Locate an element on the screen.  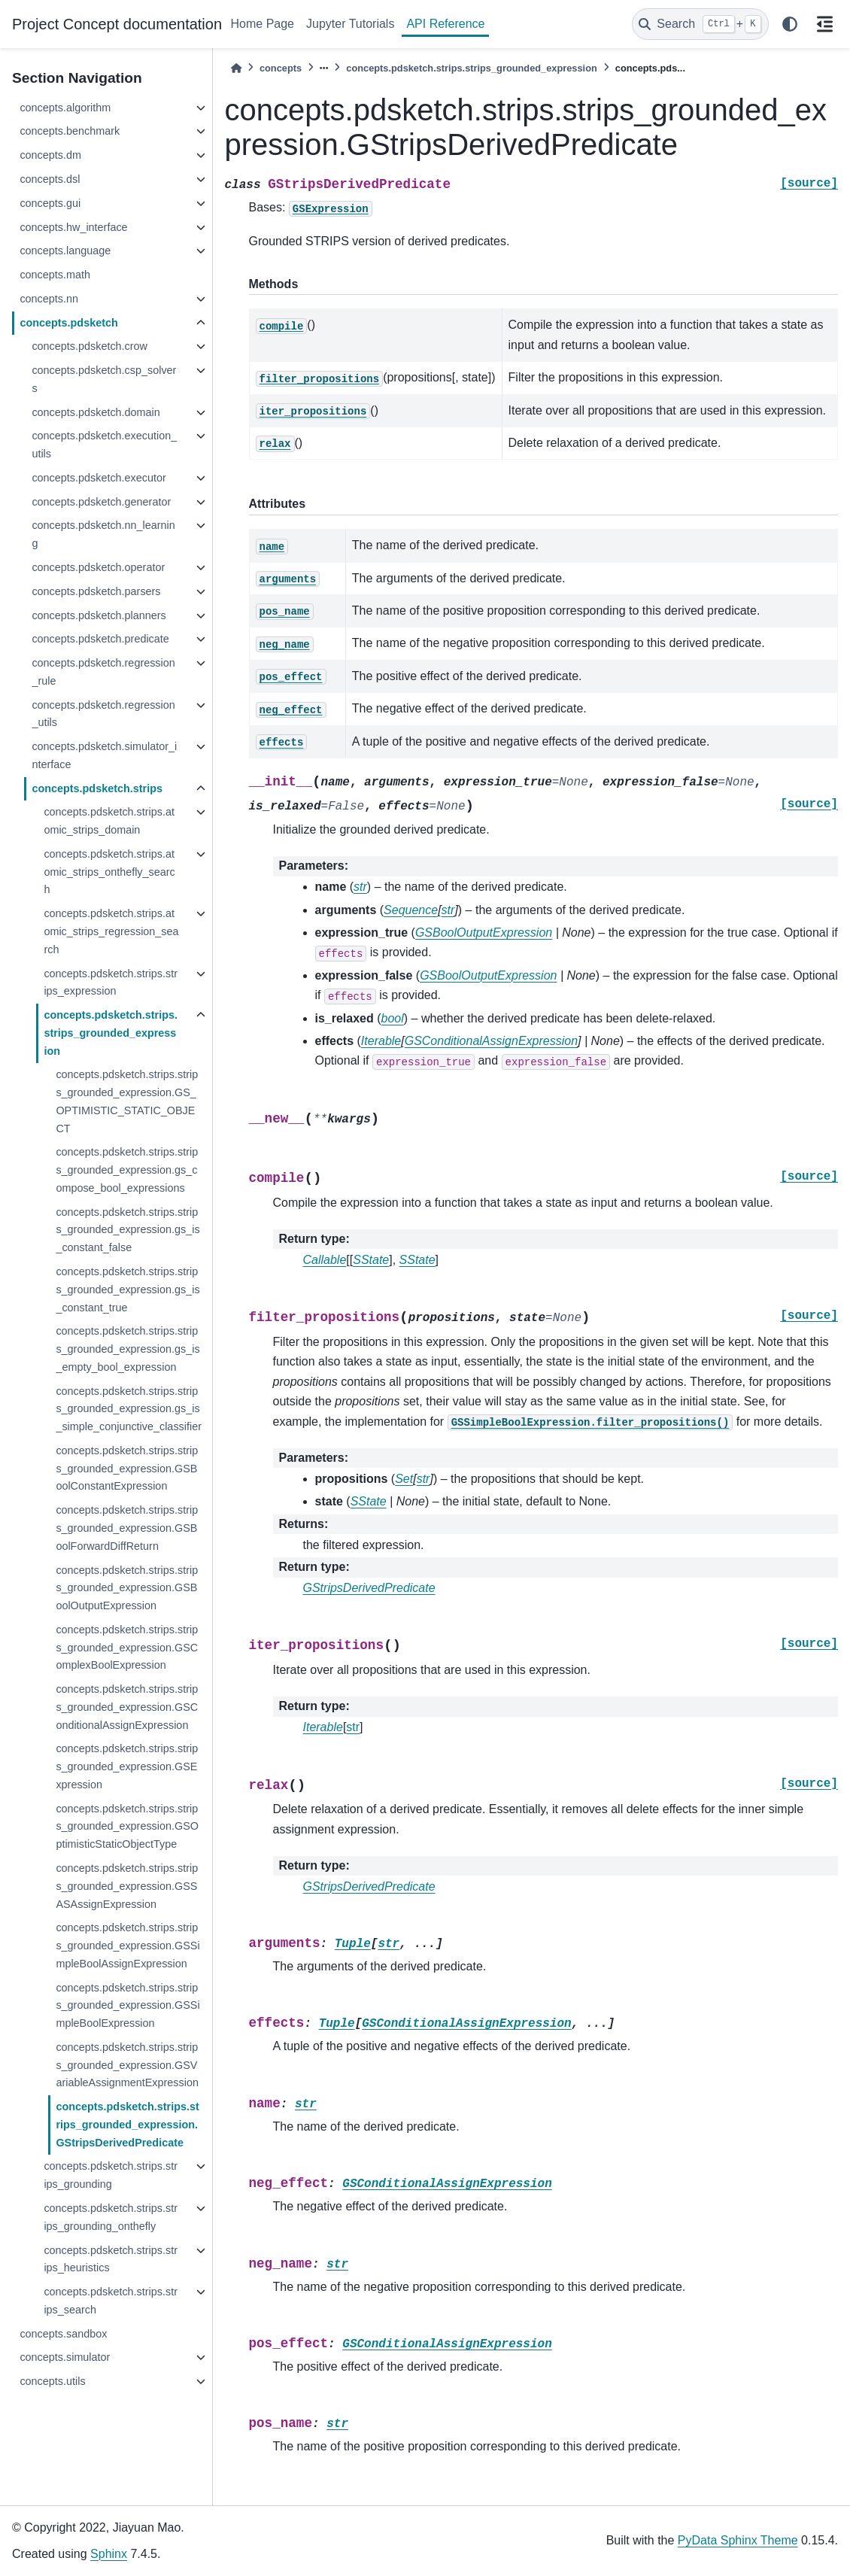
concepts.pdsketch.simulator_interface is located at coordinates (104, 755).